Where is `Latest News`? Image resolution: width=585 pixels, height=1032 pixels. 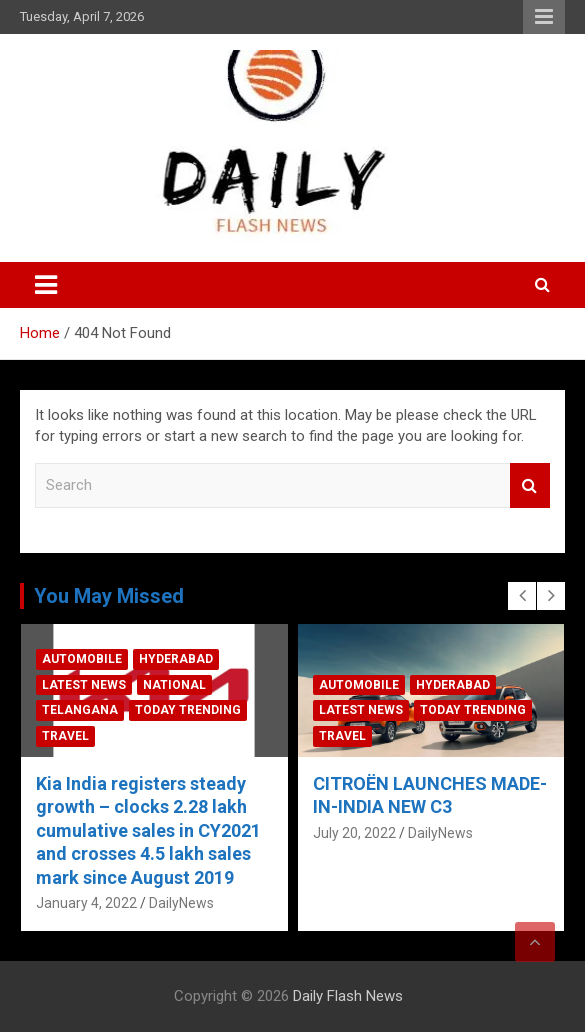
Latest News is located at coordinates (84, 685).